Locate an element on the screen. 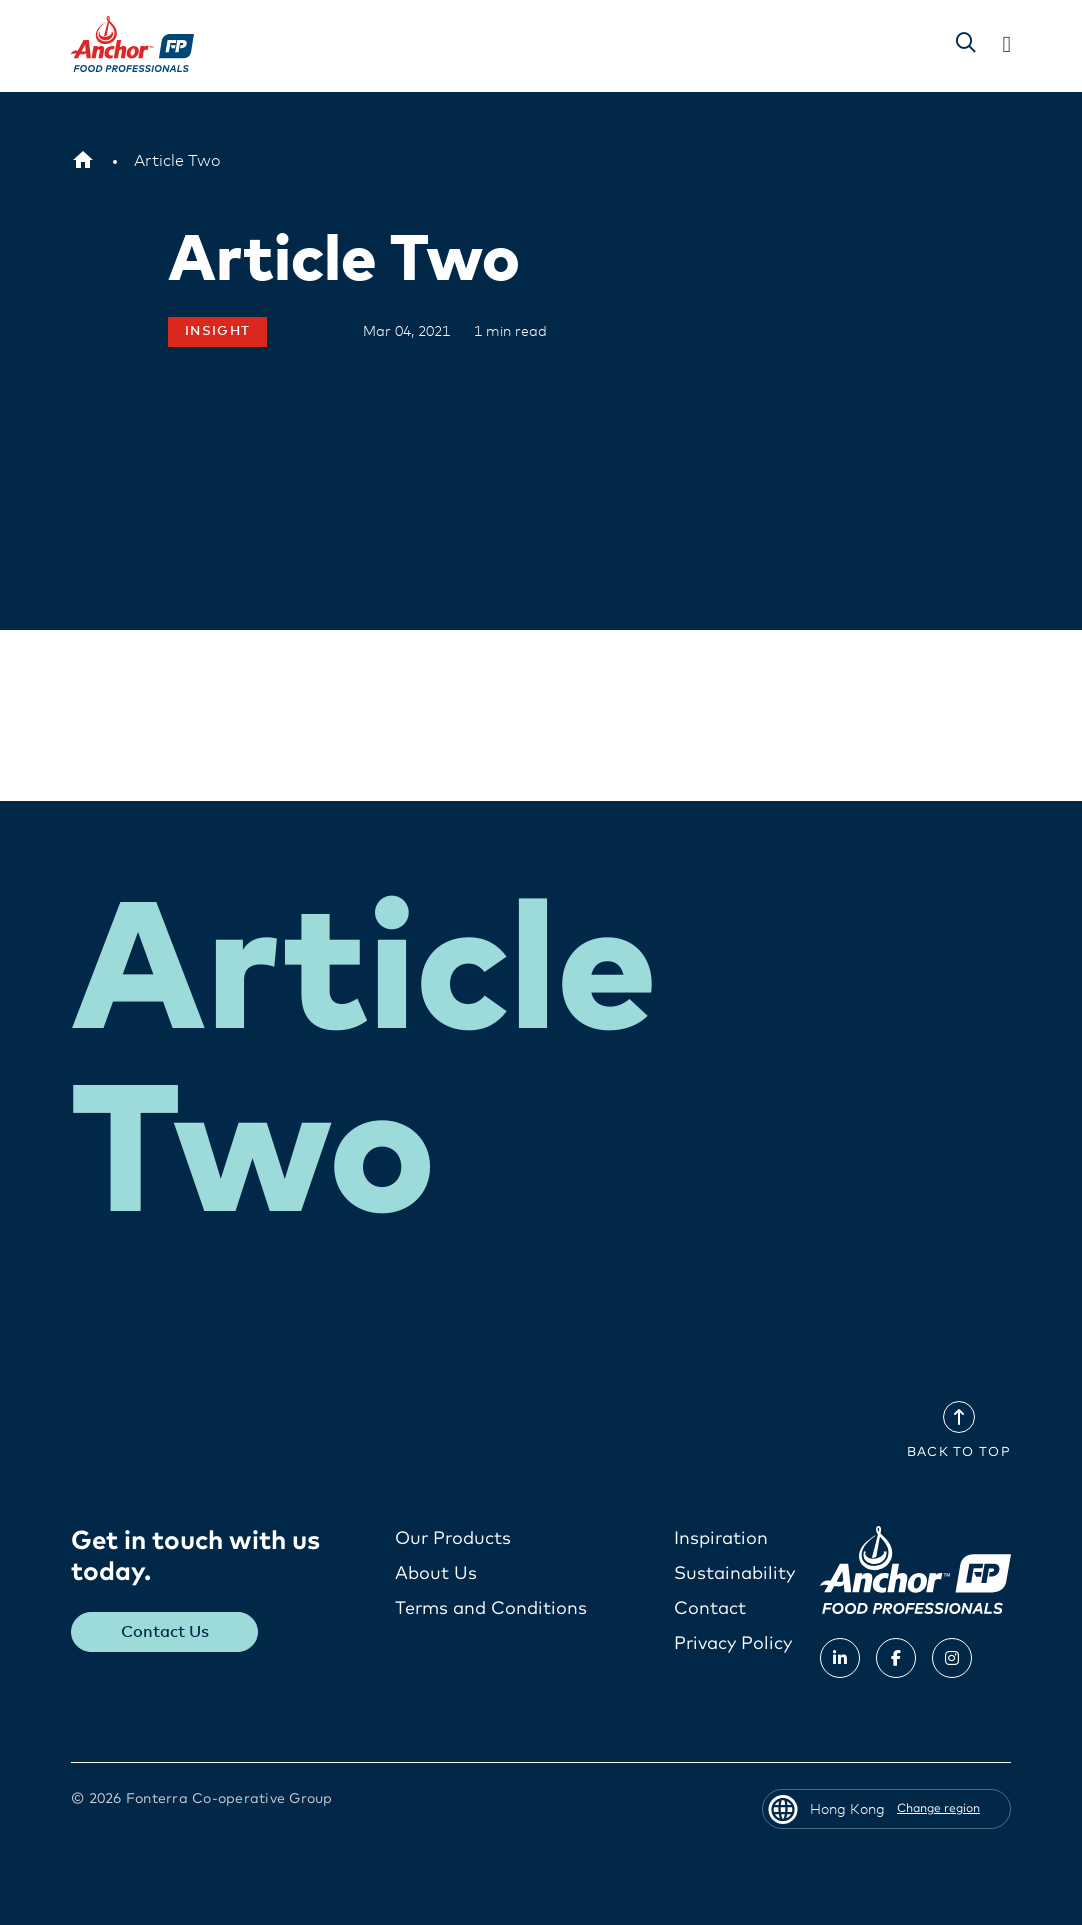 Image resolution: width=1082 pixels, height=1925 pixels. Terms and Conditions is located at coordinates (491, 1609).